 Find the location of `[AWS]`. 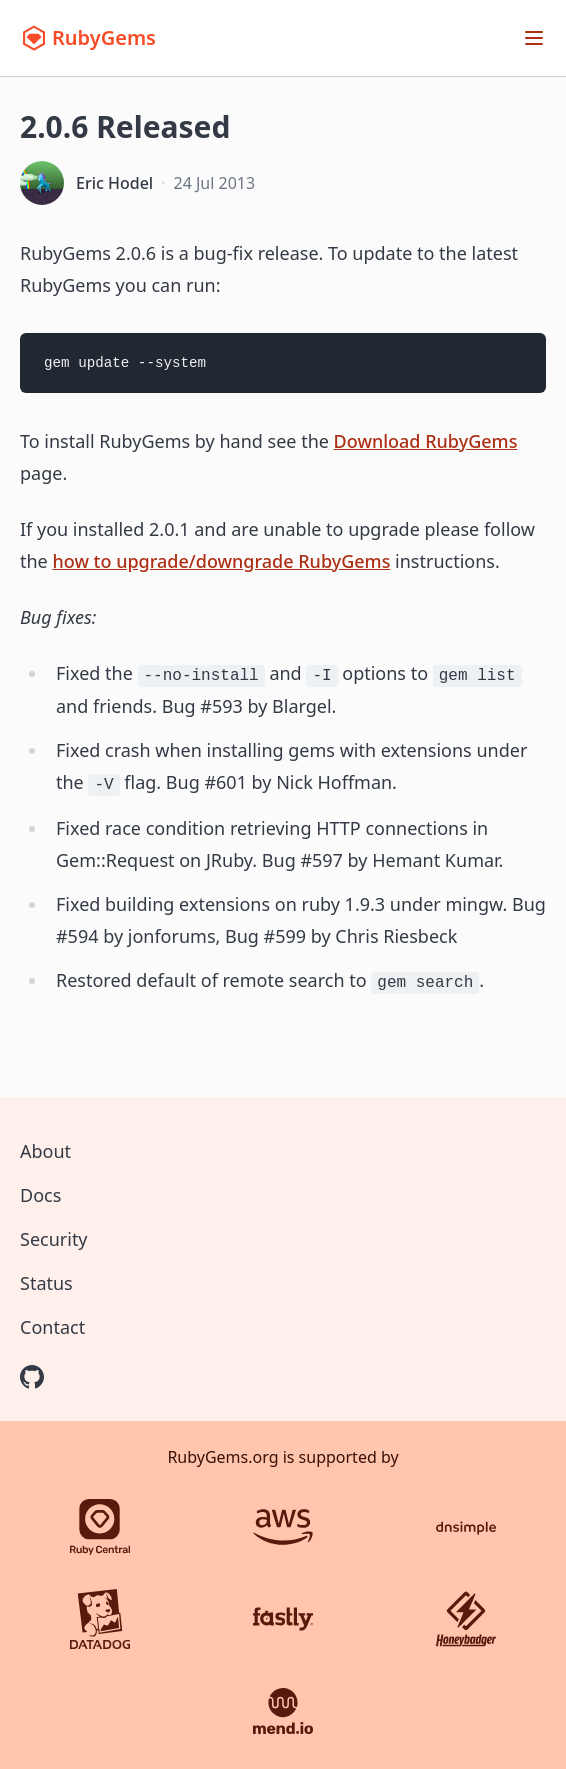

[AWS] is located at coordinates (283, 1527).